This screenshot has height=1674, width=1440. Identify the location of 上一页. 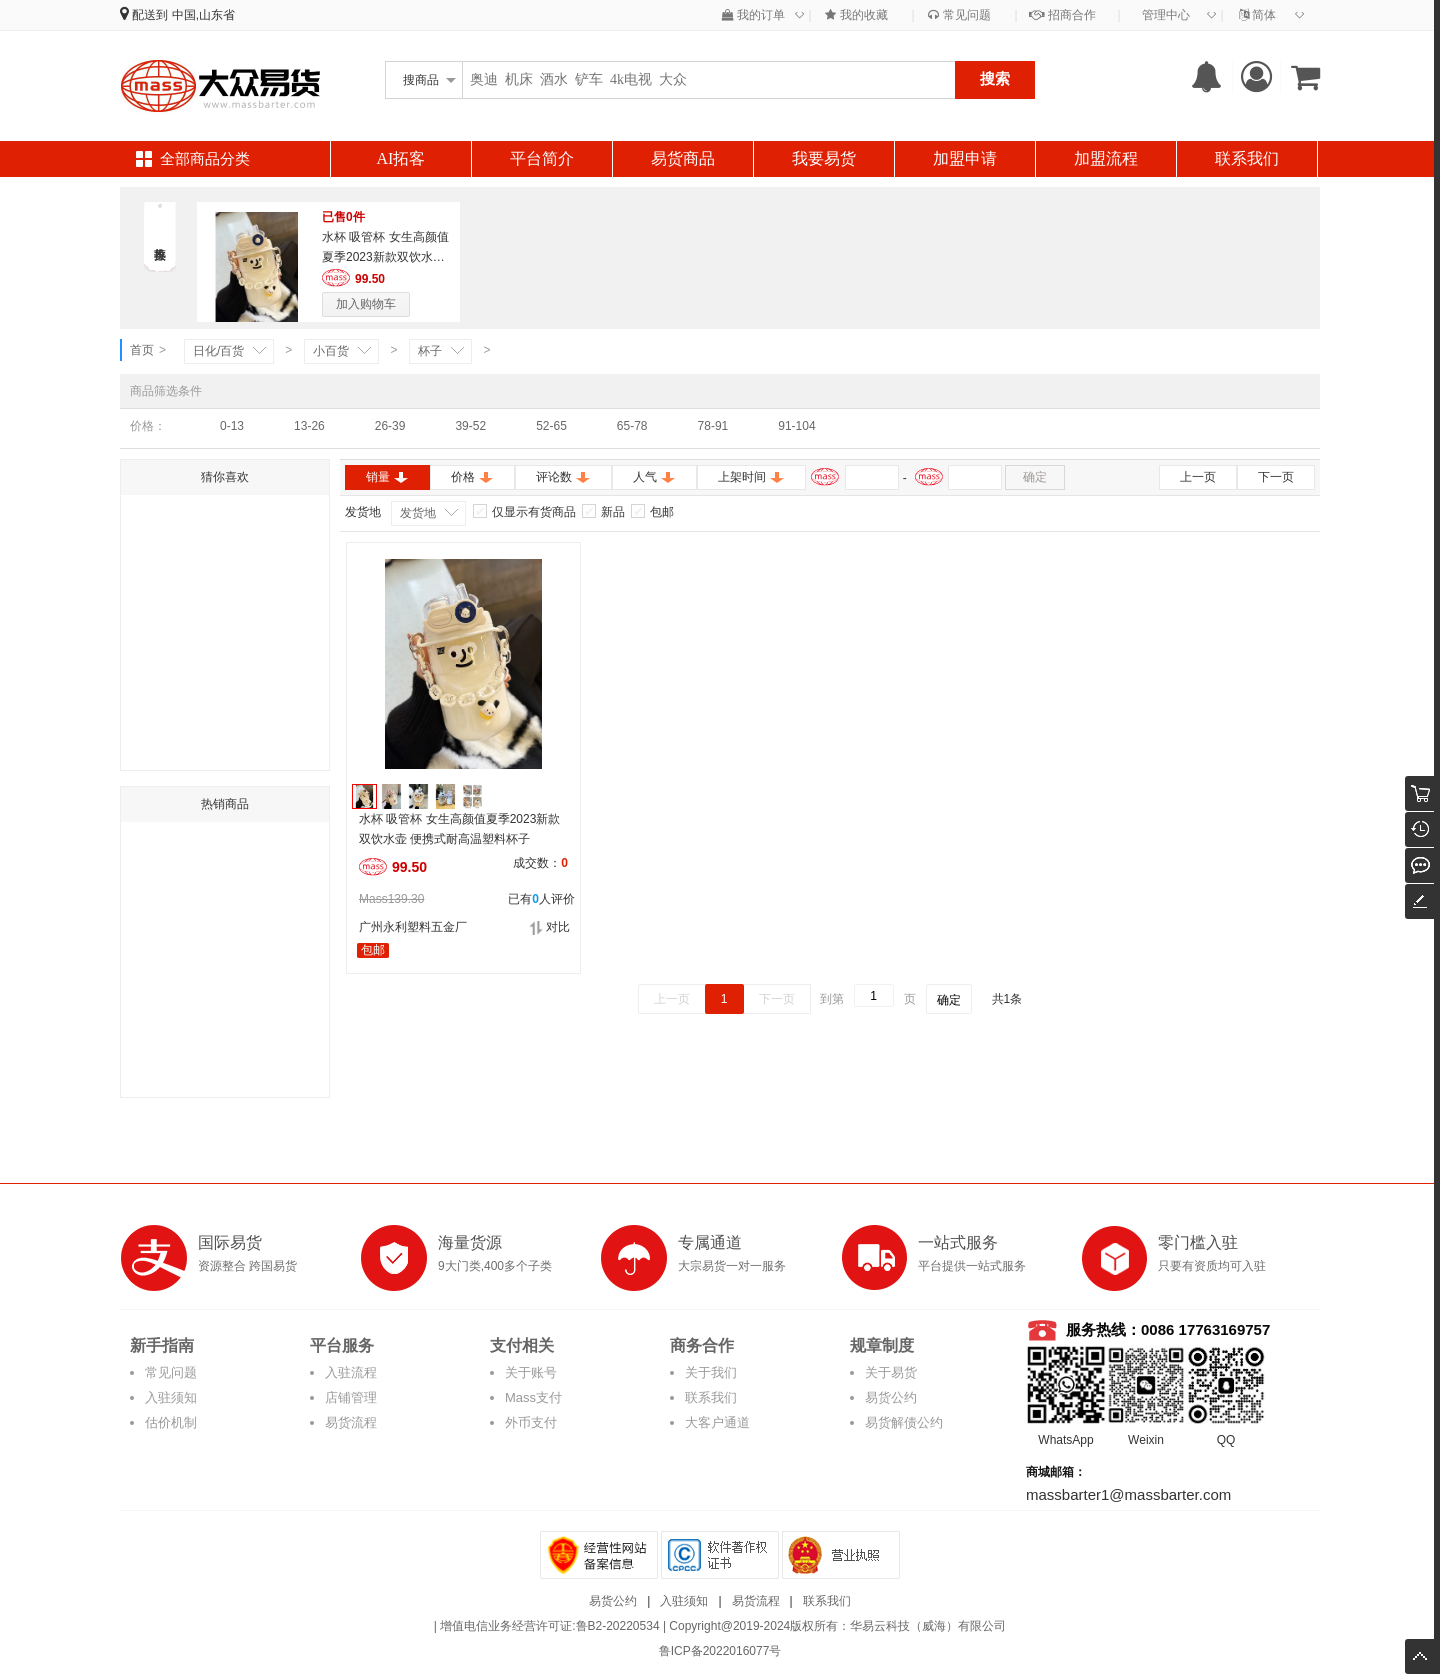
(1198, 477).